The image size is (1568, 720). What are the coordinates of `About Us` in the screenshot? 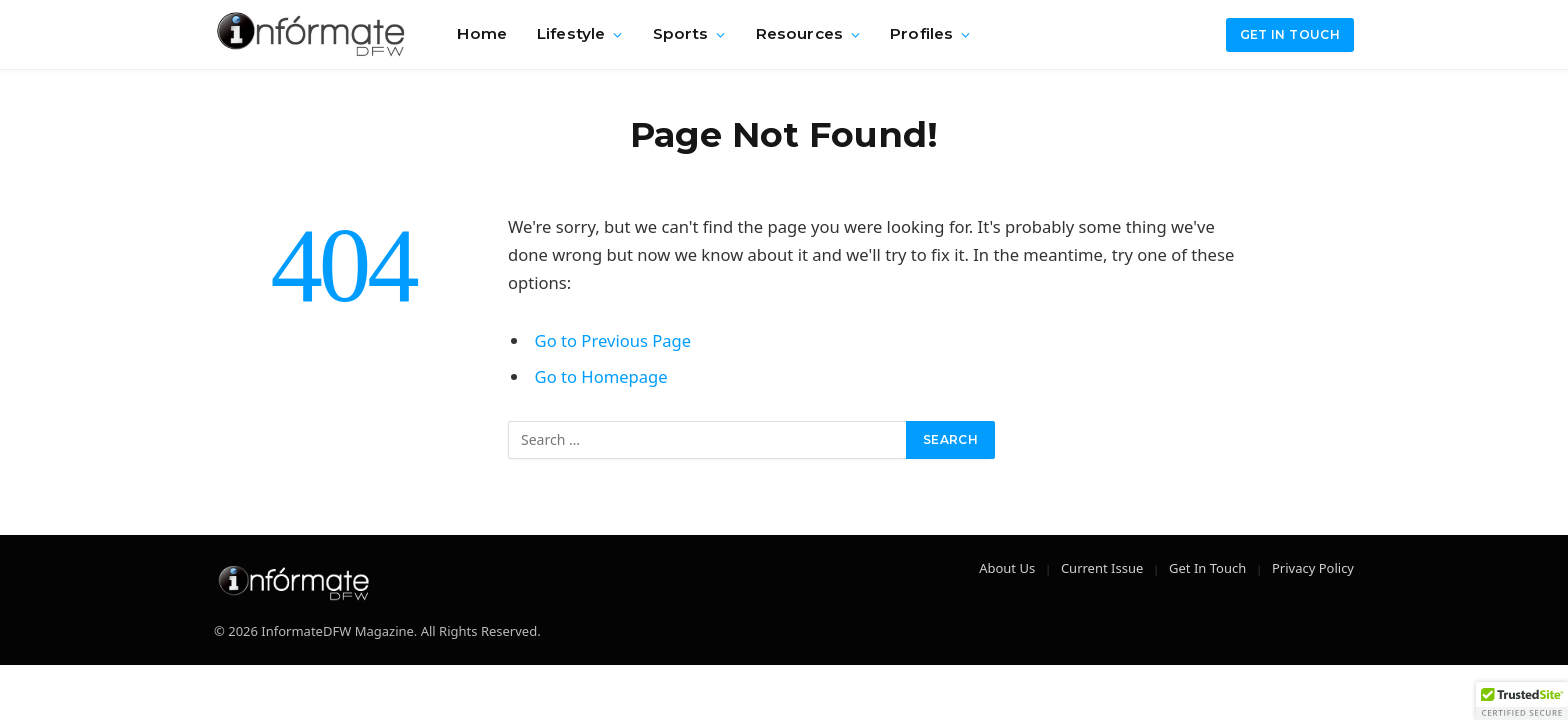 It's located at (1007, 568).